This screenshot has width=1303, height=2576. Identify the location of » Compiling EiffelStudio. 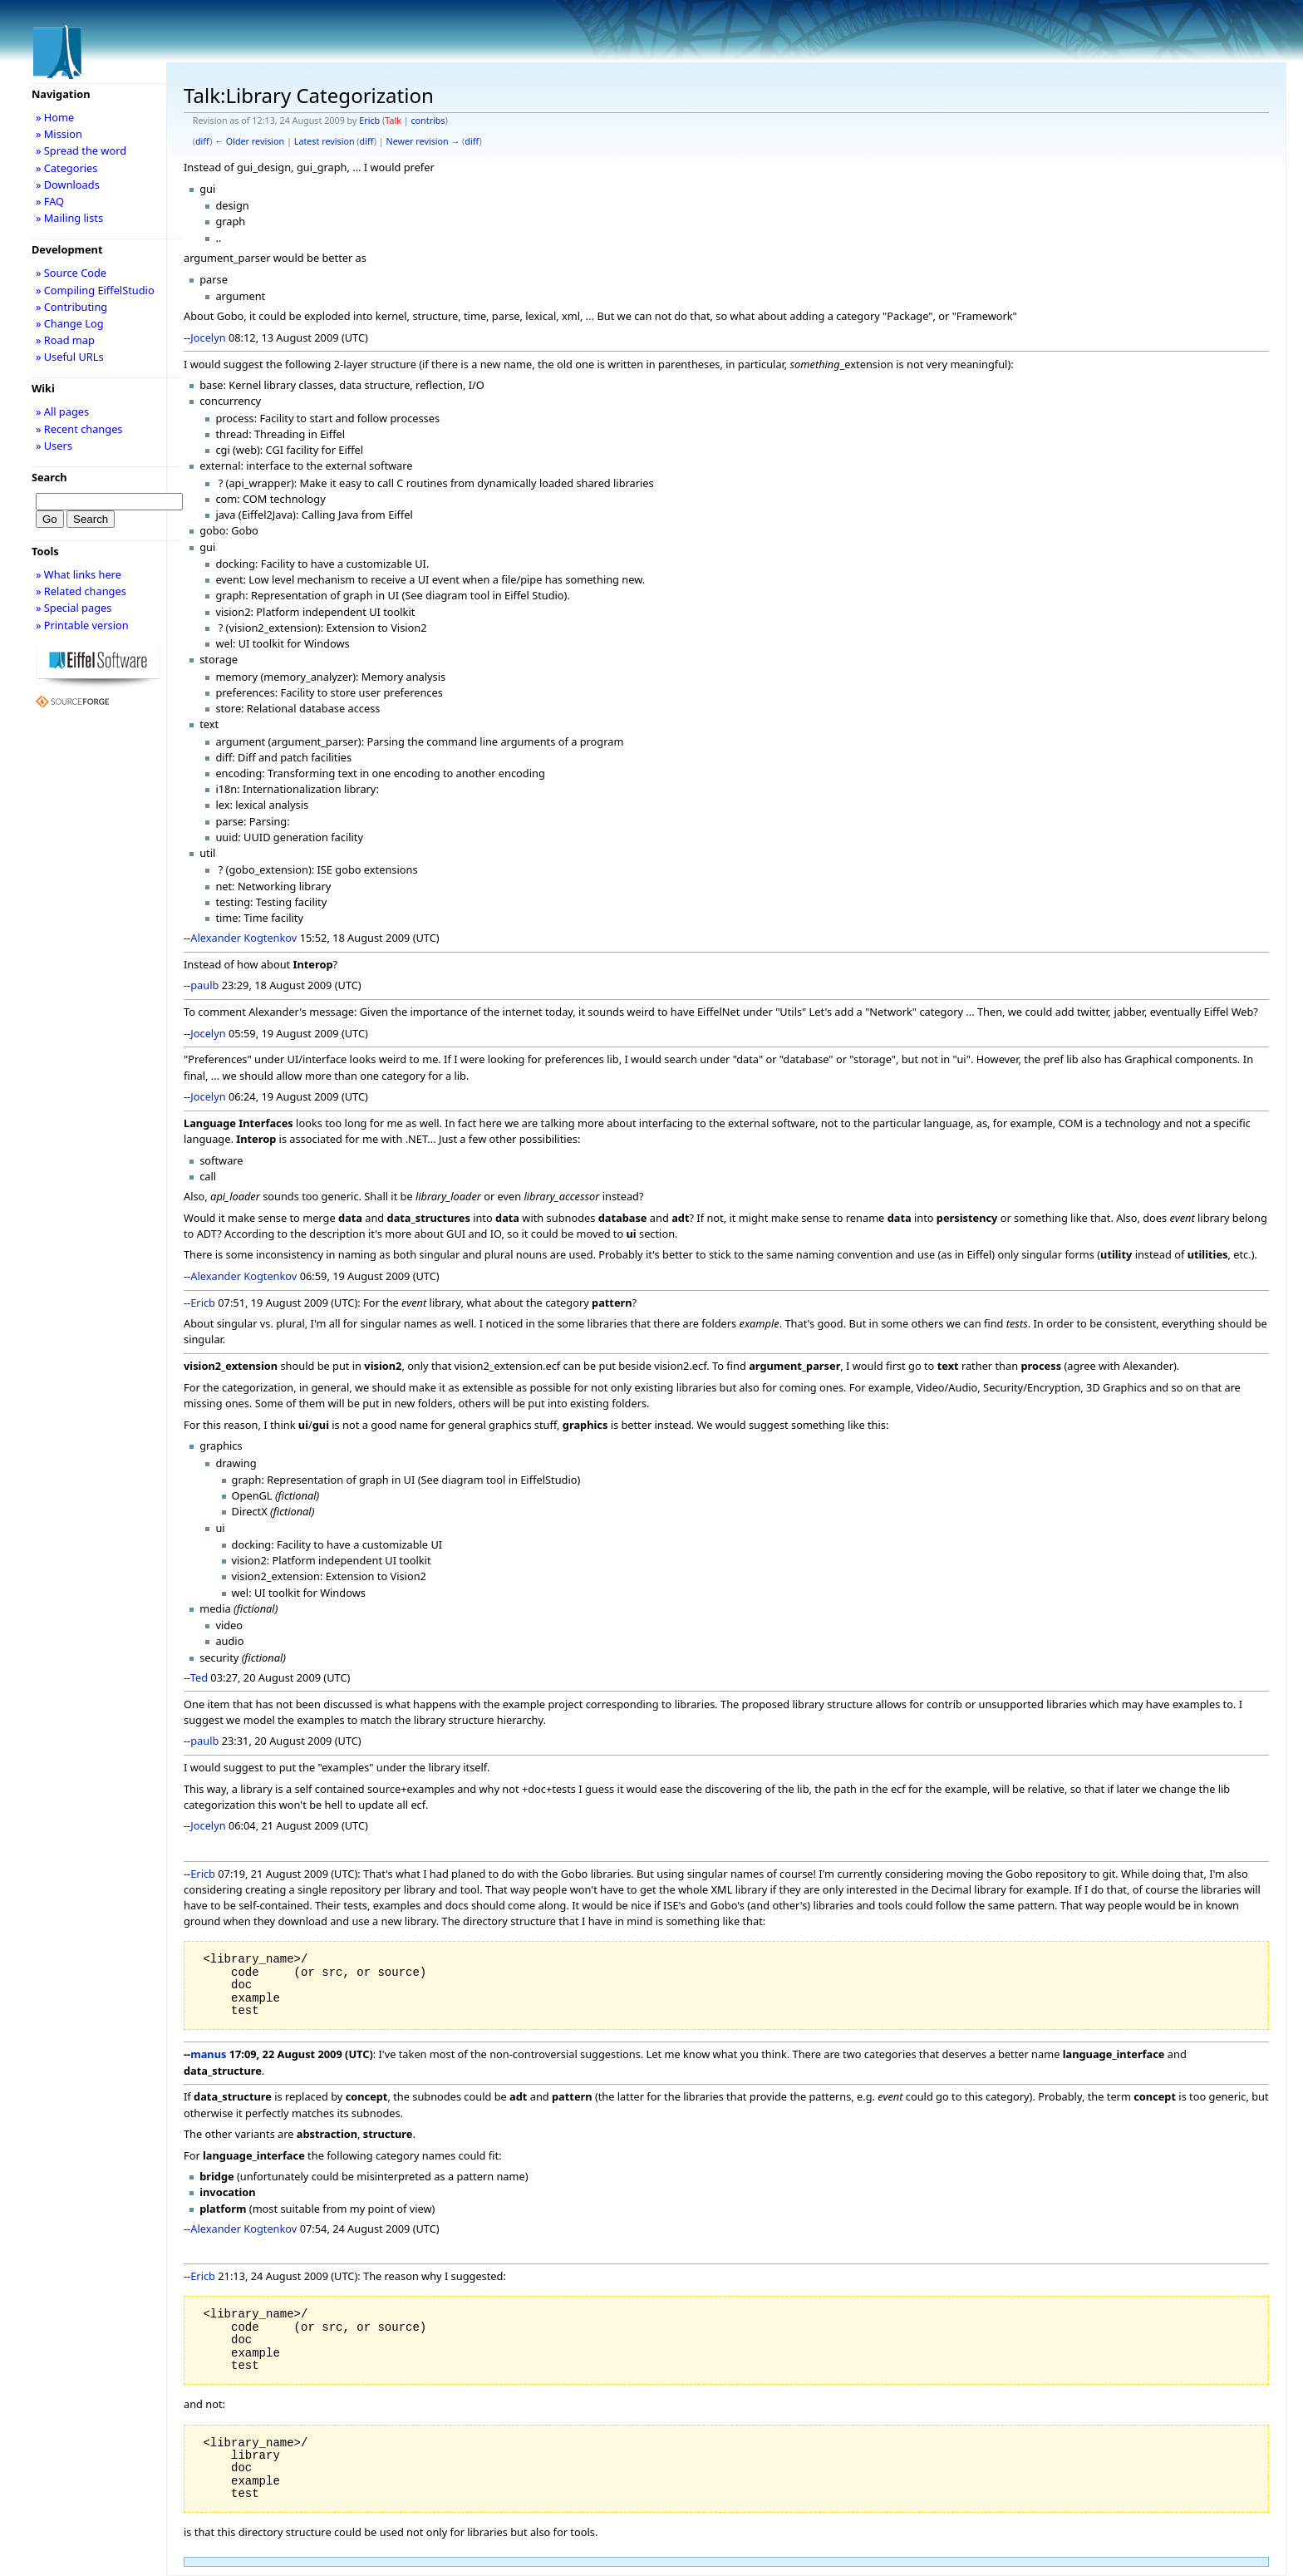
(95, 290).